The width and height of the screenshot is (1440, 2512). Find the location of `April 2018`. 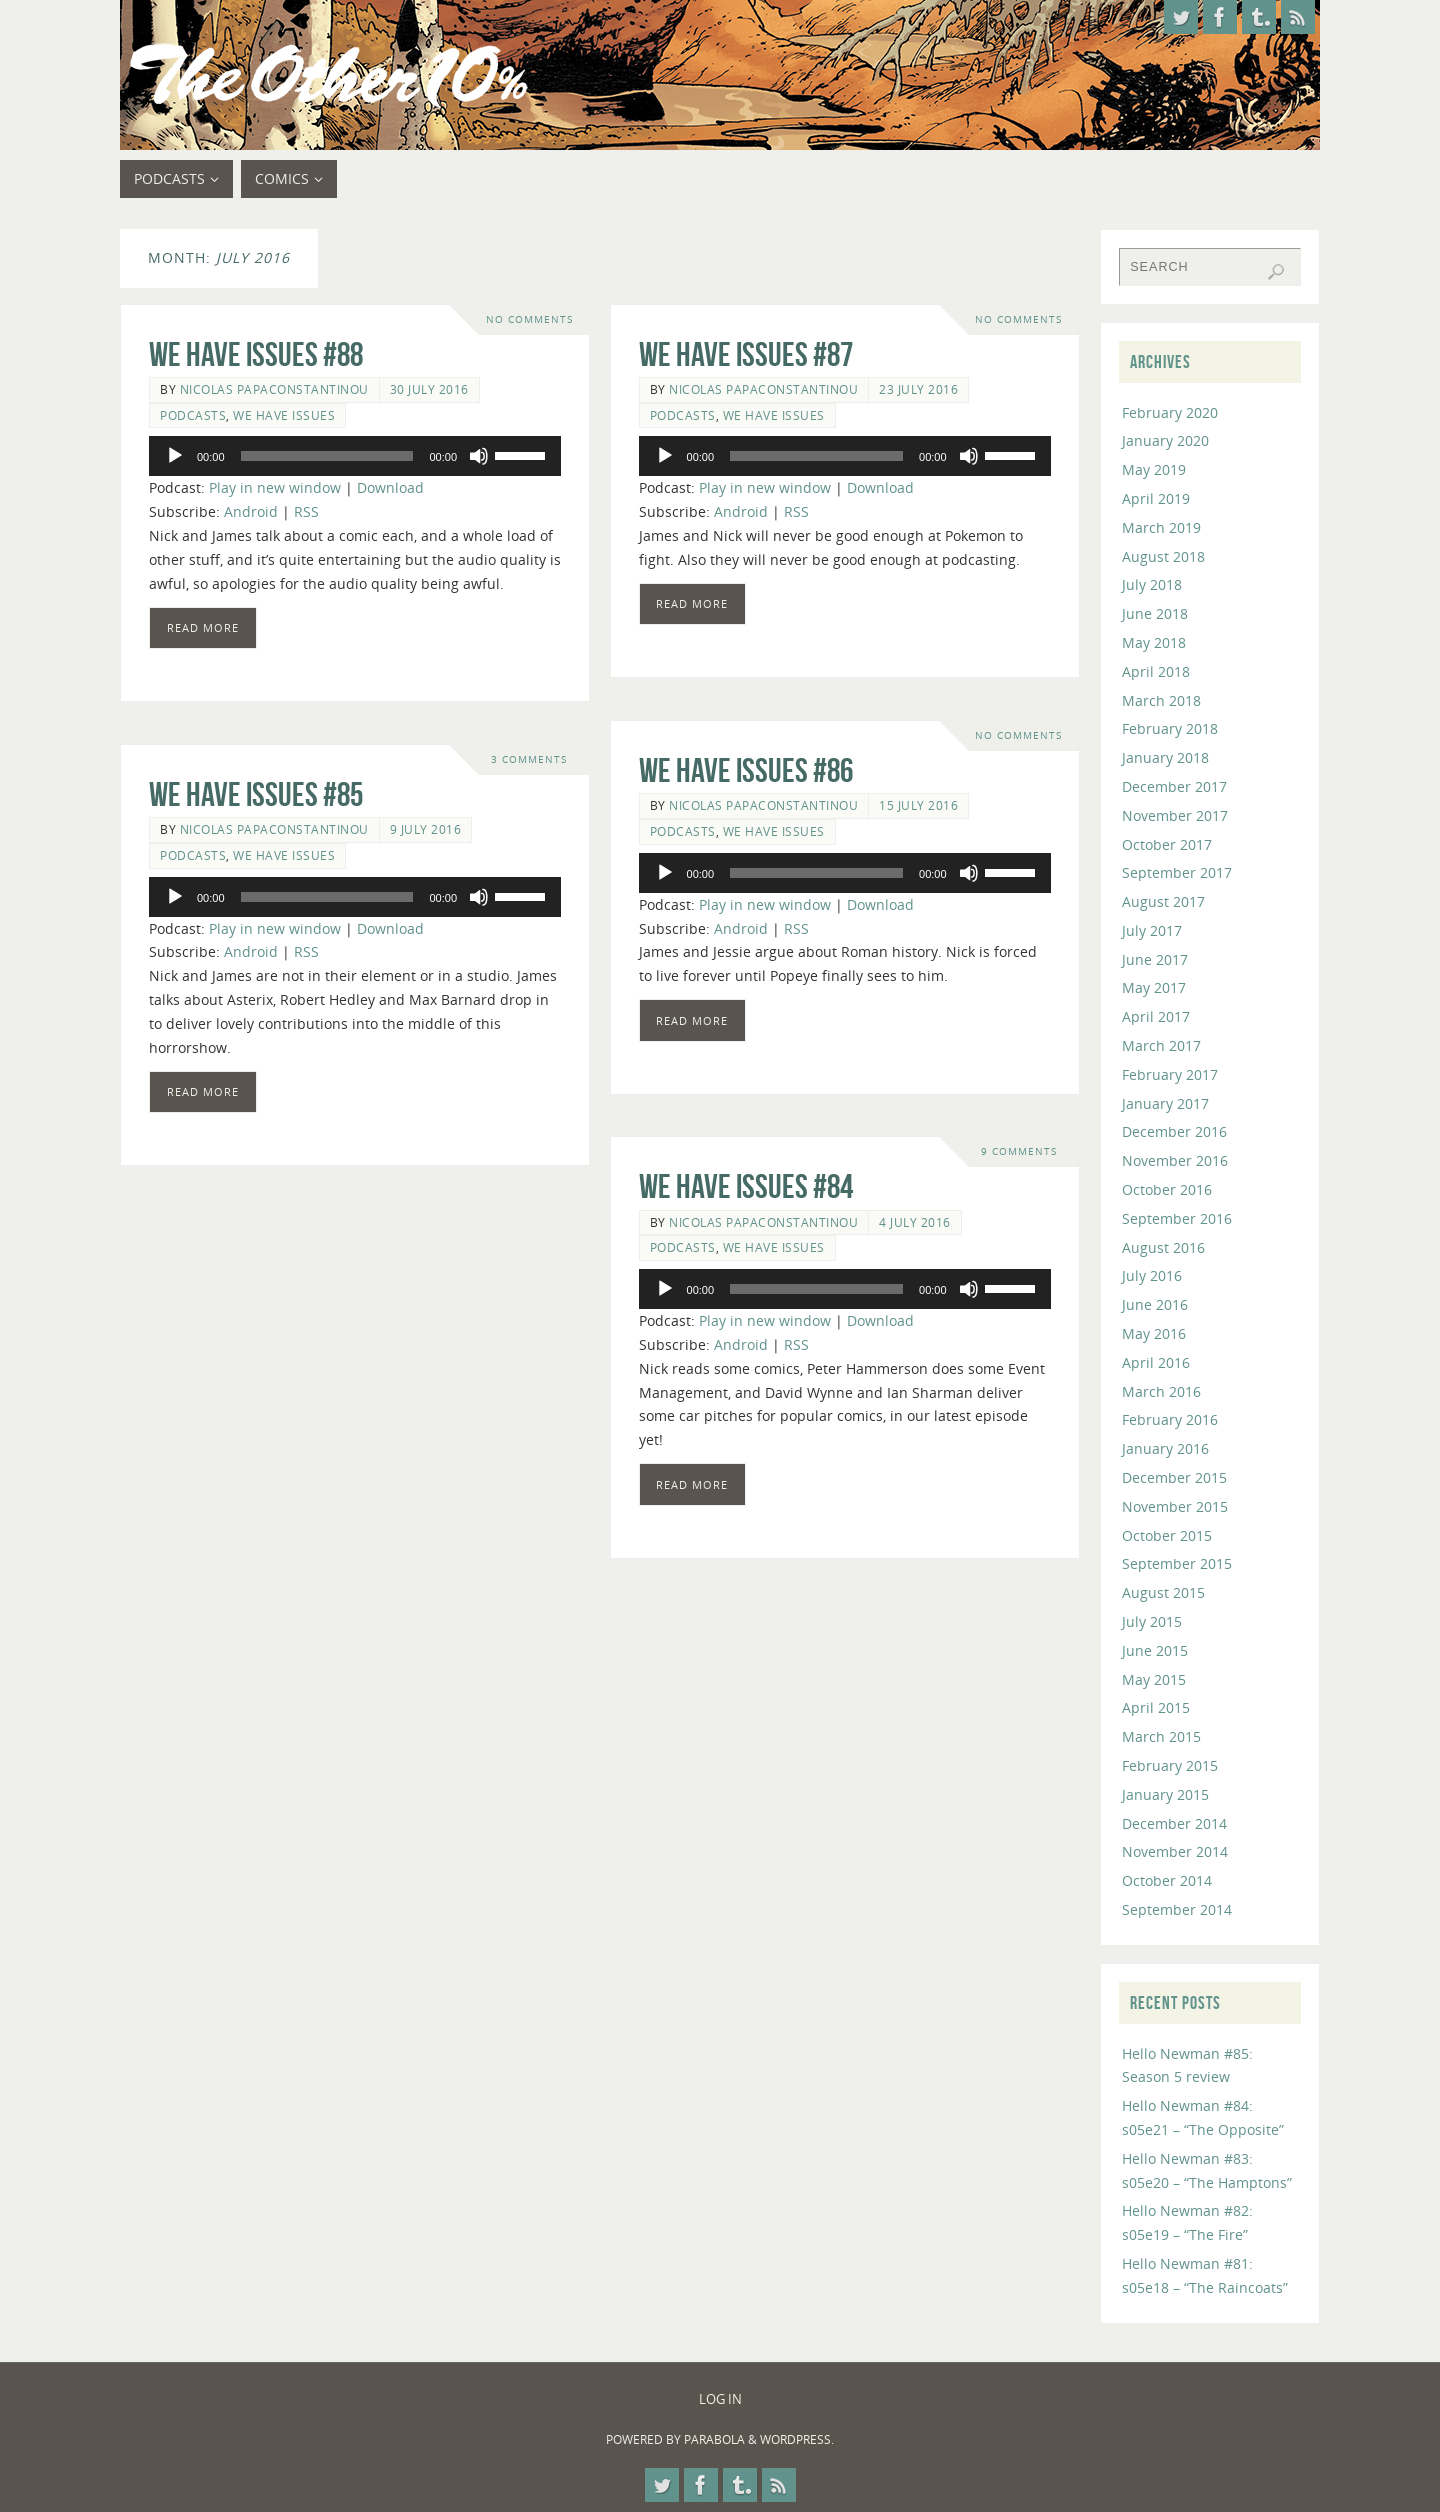

April 2018 is located at coordinates (1156, 671).